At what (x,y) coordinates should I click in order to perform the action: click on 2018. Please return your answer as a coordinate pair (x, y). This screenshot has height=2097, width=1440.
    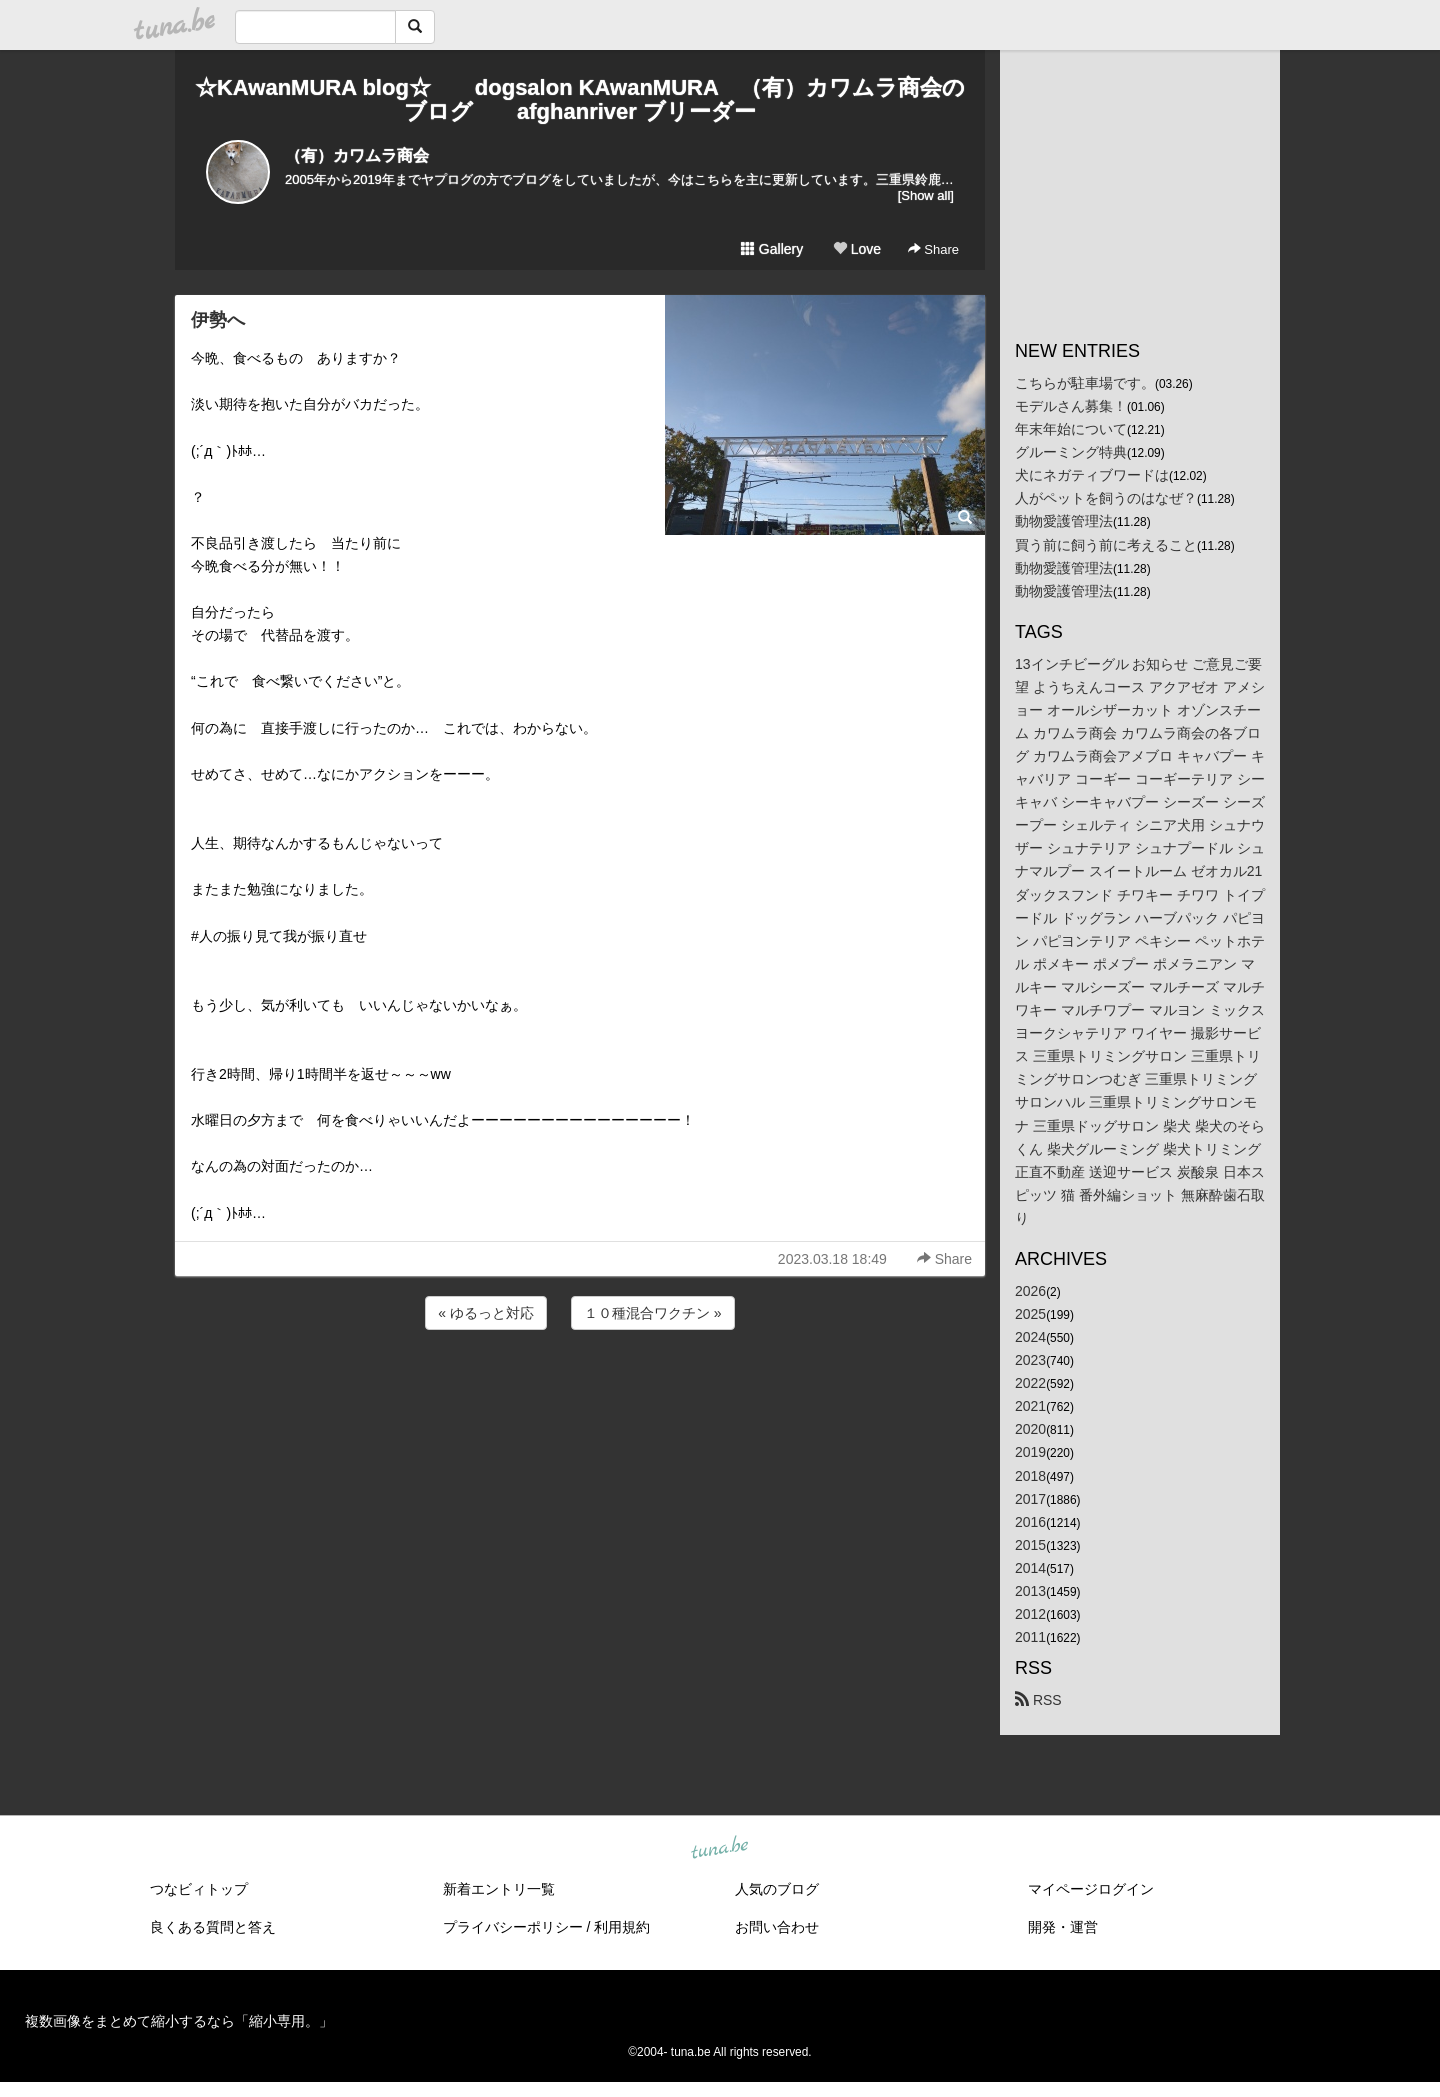
    Looking at the image, I should click on (1030, 1476).